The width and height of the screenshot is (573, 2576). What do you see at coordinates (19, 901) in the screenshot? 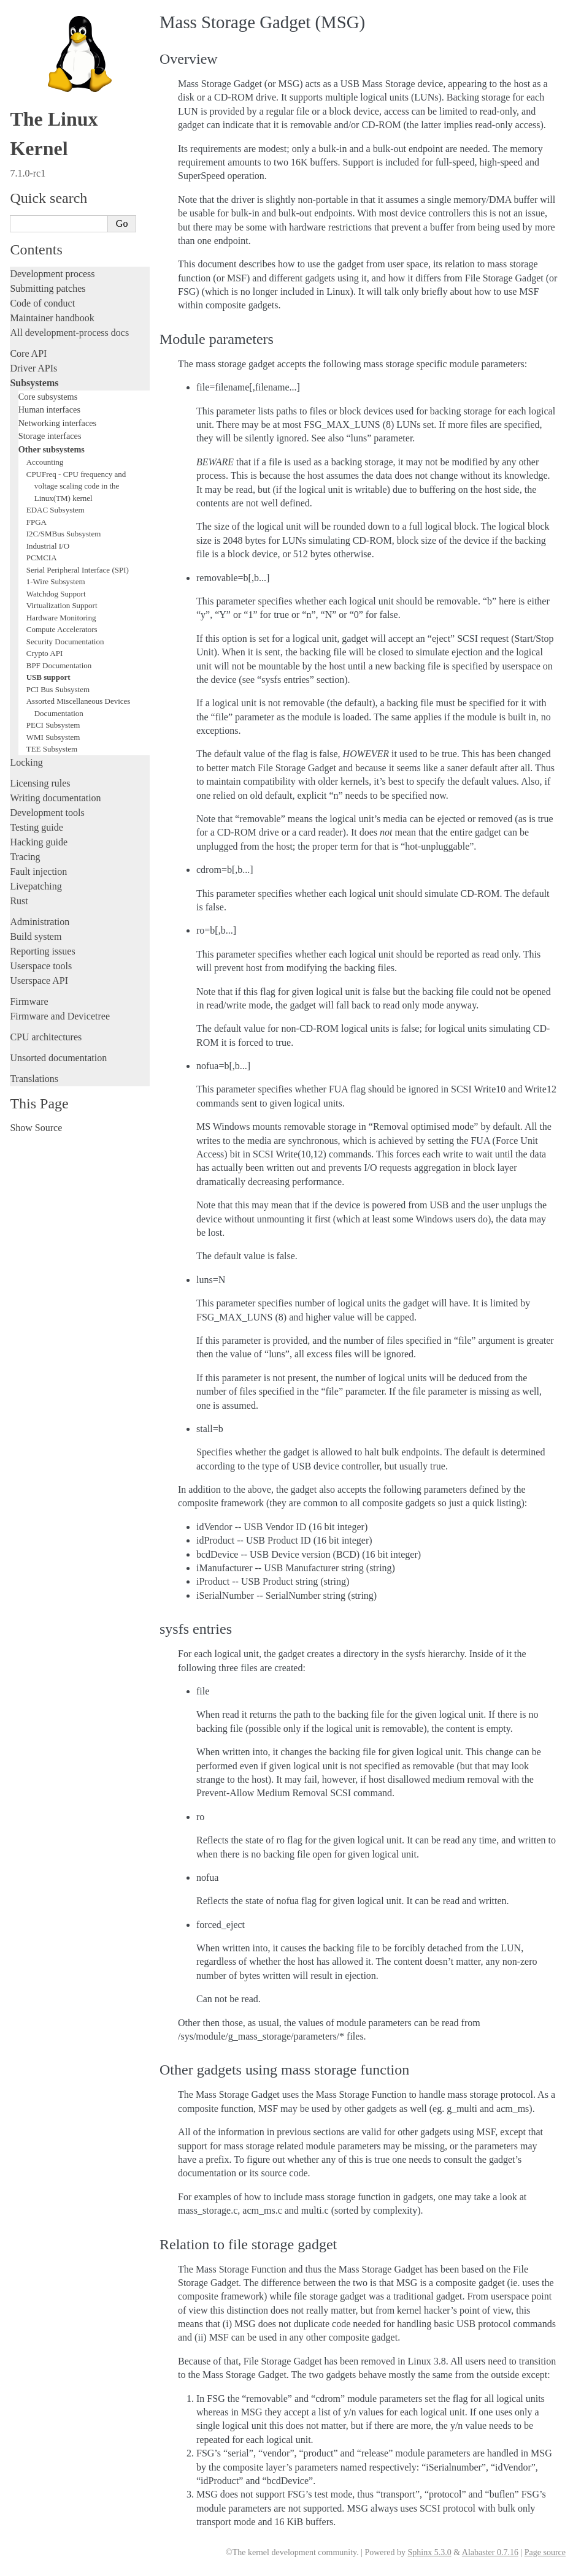
I see `Rust` at bounding box center [19, 901].